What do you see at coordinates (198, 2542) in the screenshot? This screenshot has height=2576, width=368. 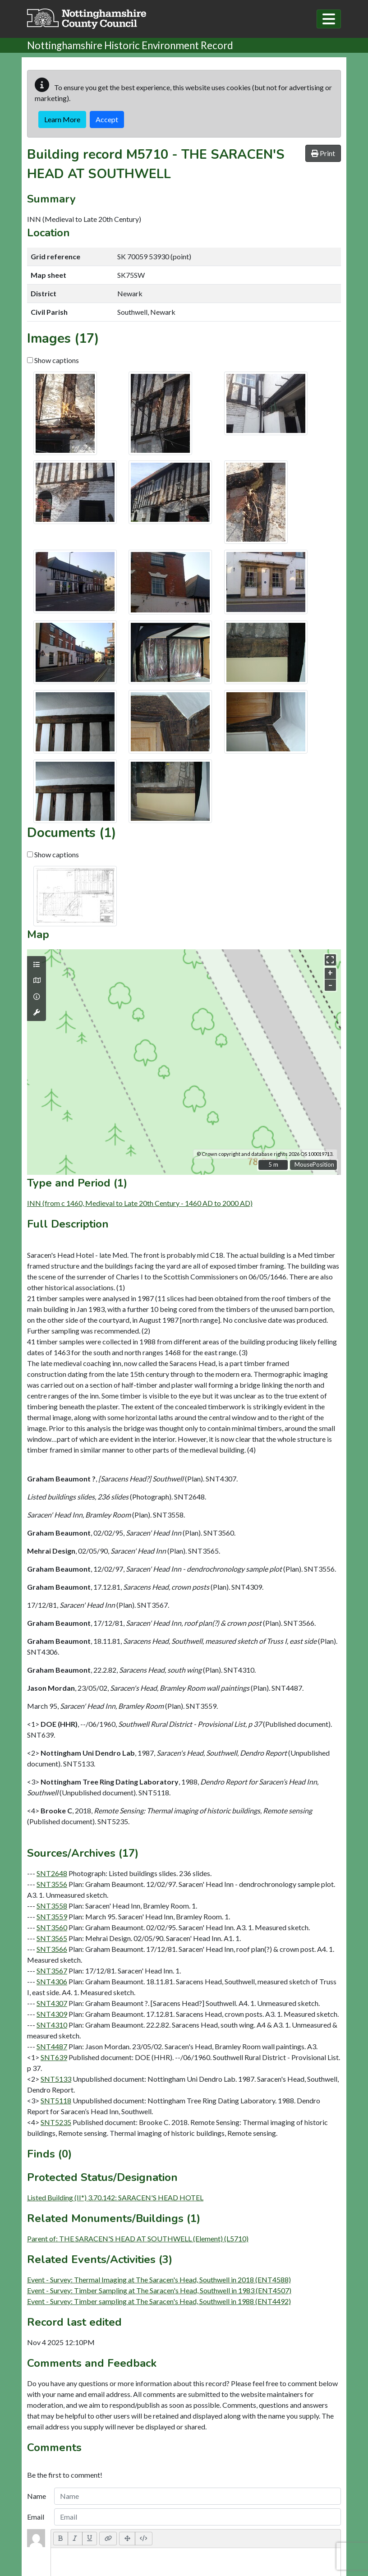 I see `Exegesis SDM` at bounding box center [198, 2542].